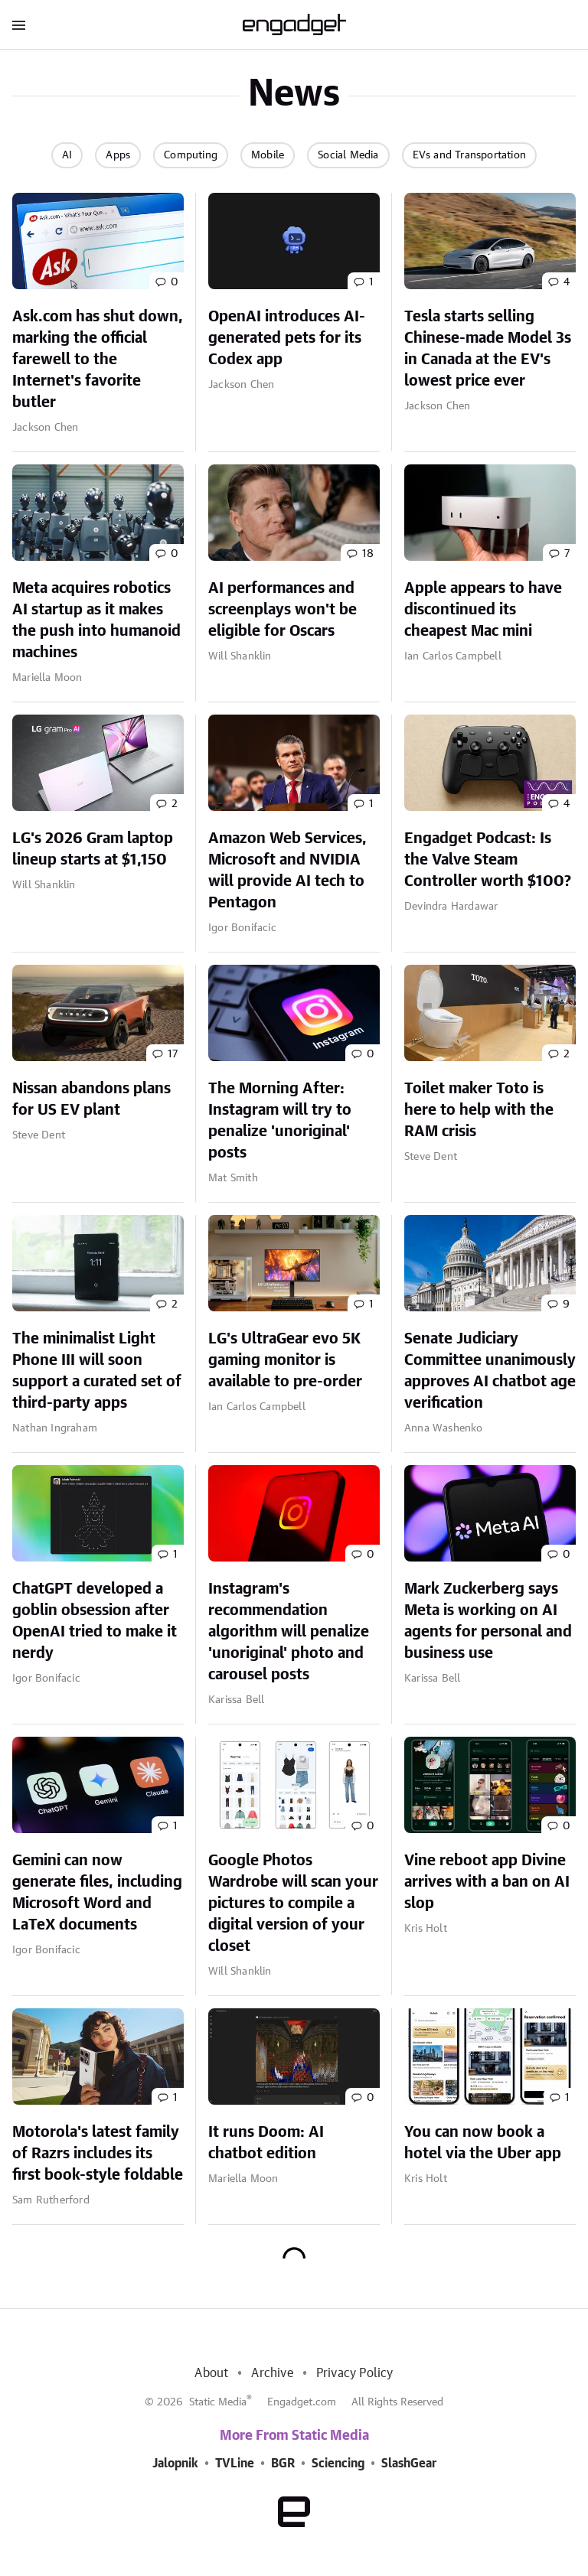 Image resolution: width=588 pixels, height=2576 pixels. What do you see at coordinates (469, 155) in the screenshot?
I see `EVs and Transportation` at bounding box center [469, 155].